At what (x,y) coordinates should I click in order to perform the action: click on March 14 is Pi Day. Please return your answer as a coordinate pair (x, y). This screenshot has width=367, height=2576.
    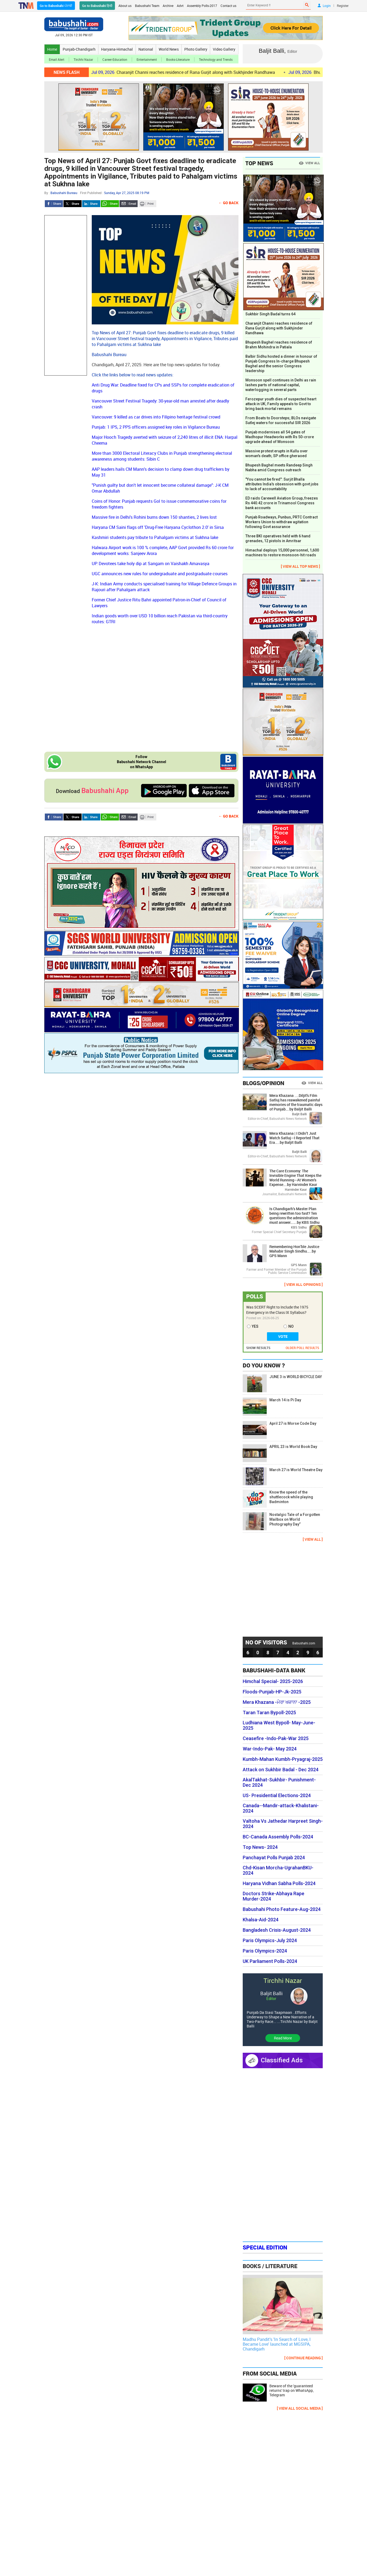
    Looking at the image, I should click on (272, 1406).